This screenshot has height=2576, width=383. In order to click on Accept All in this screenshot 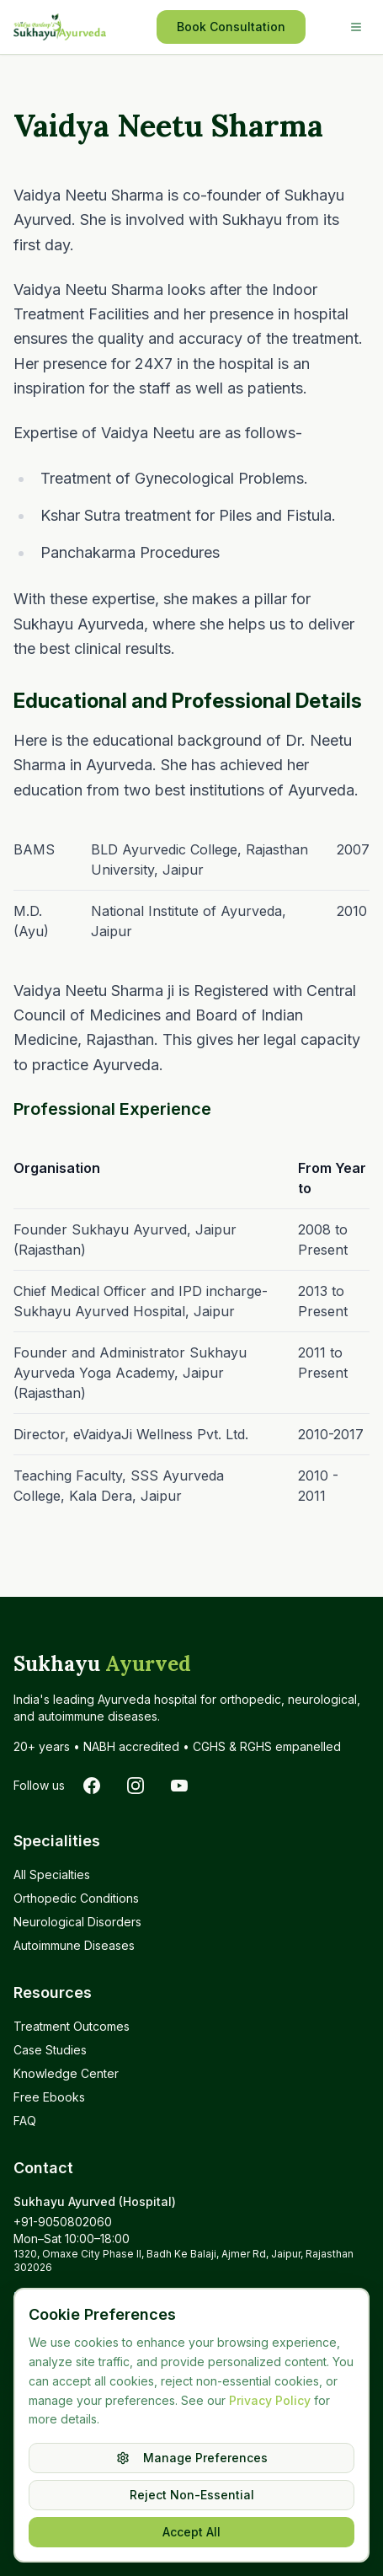, I will do `click(191, 2532)`.